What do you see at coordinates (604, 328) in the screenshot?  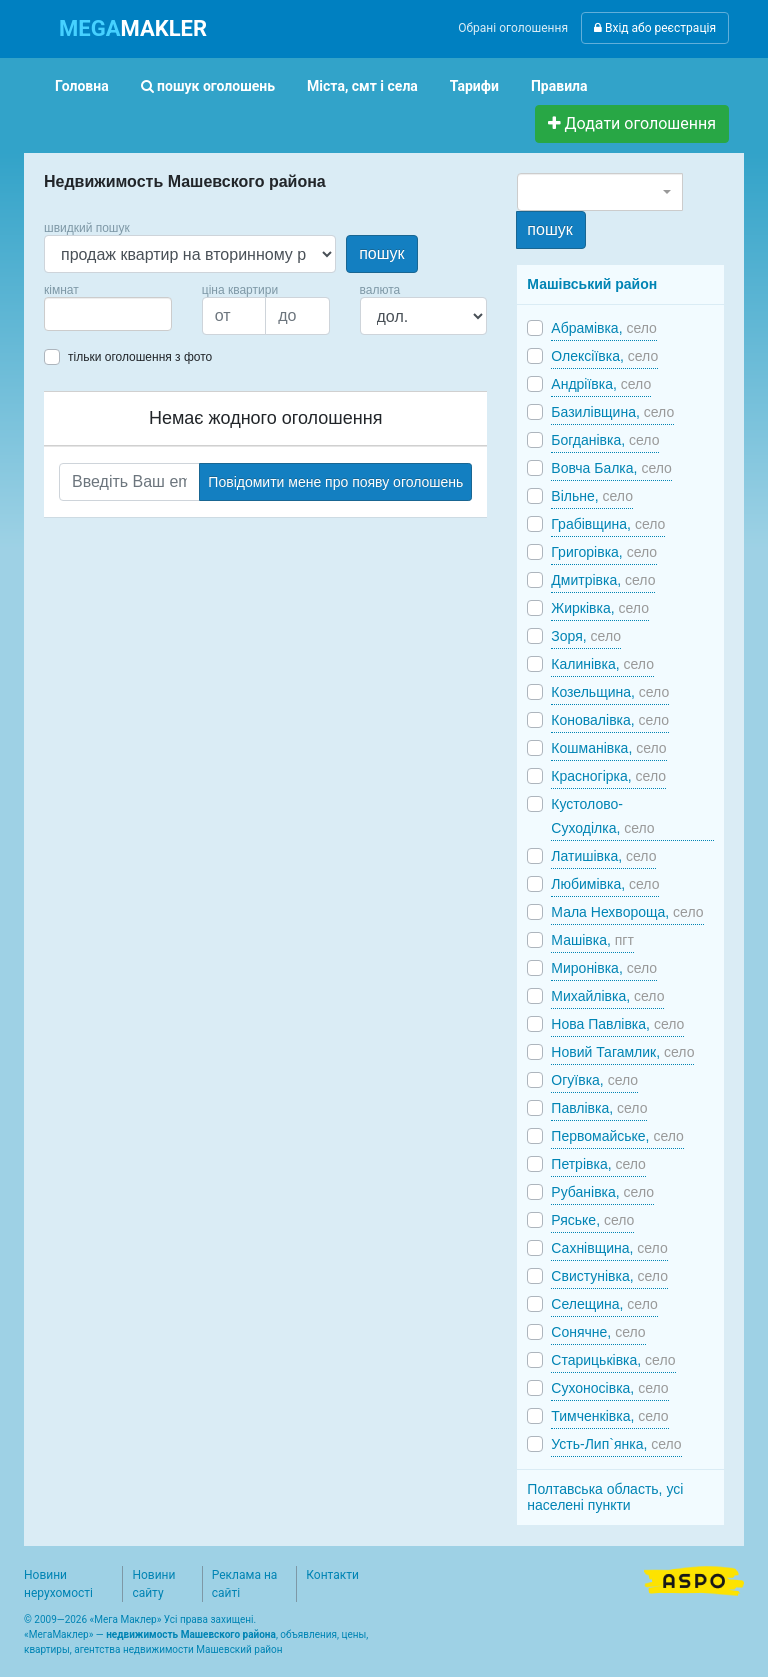 I see `Абрамівка,` at bounding box center [604, 328].